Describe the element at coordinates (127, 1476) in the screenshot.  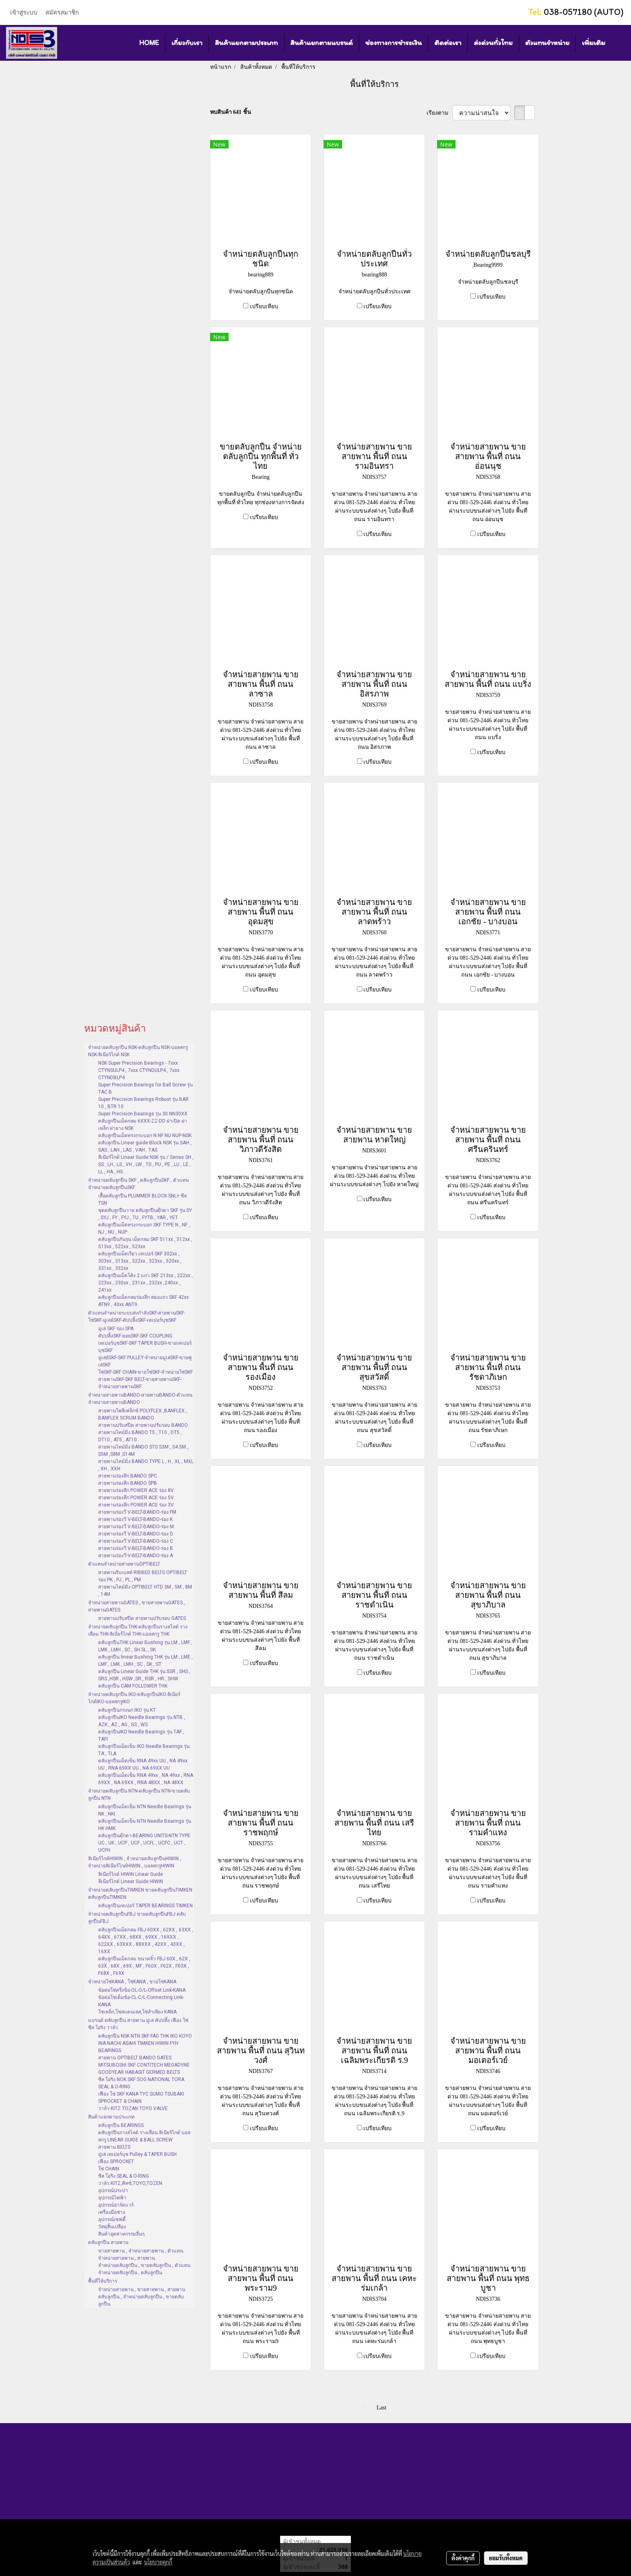
I see `สายพานร่องลึก BANDO SPC` at that location.